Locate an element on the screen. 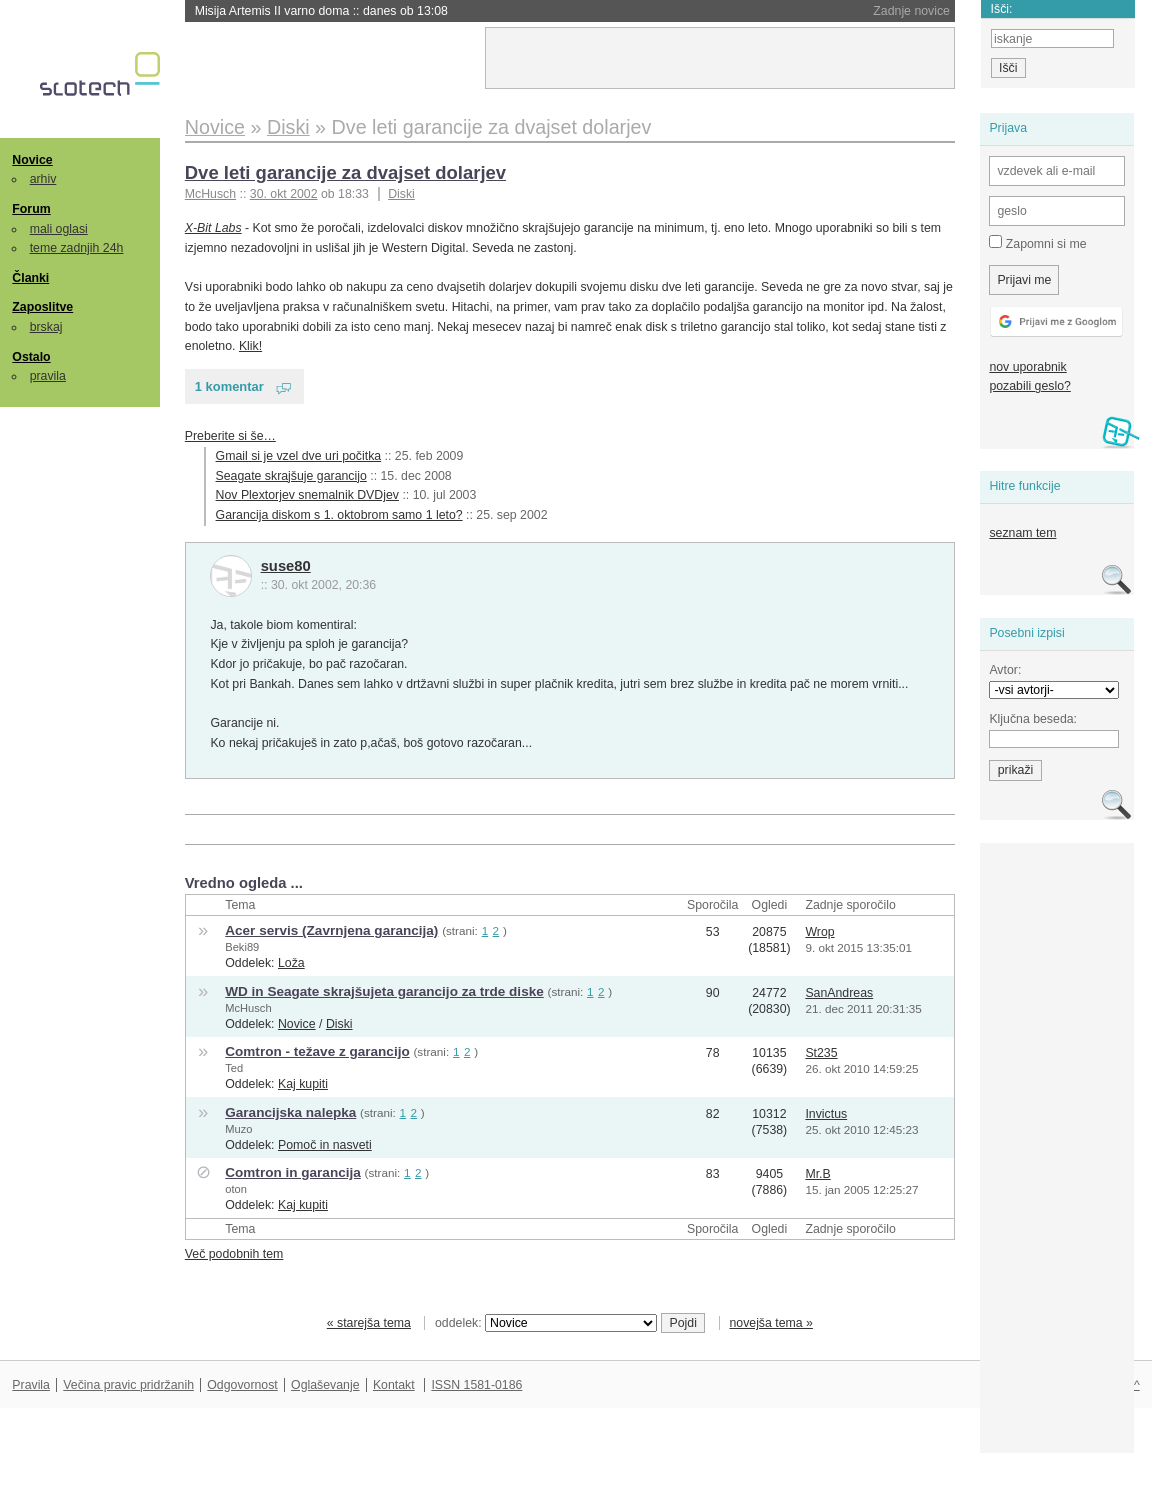  30. okt 2002 is located at coordinates (284, 194).